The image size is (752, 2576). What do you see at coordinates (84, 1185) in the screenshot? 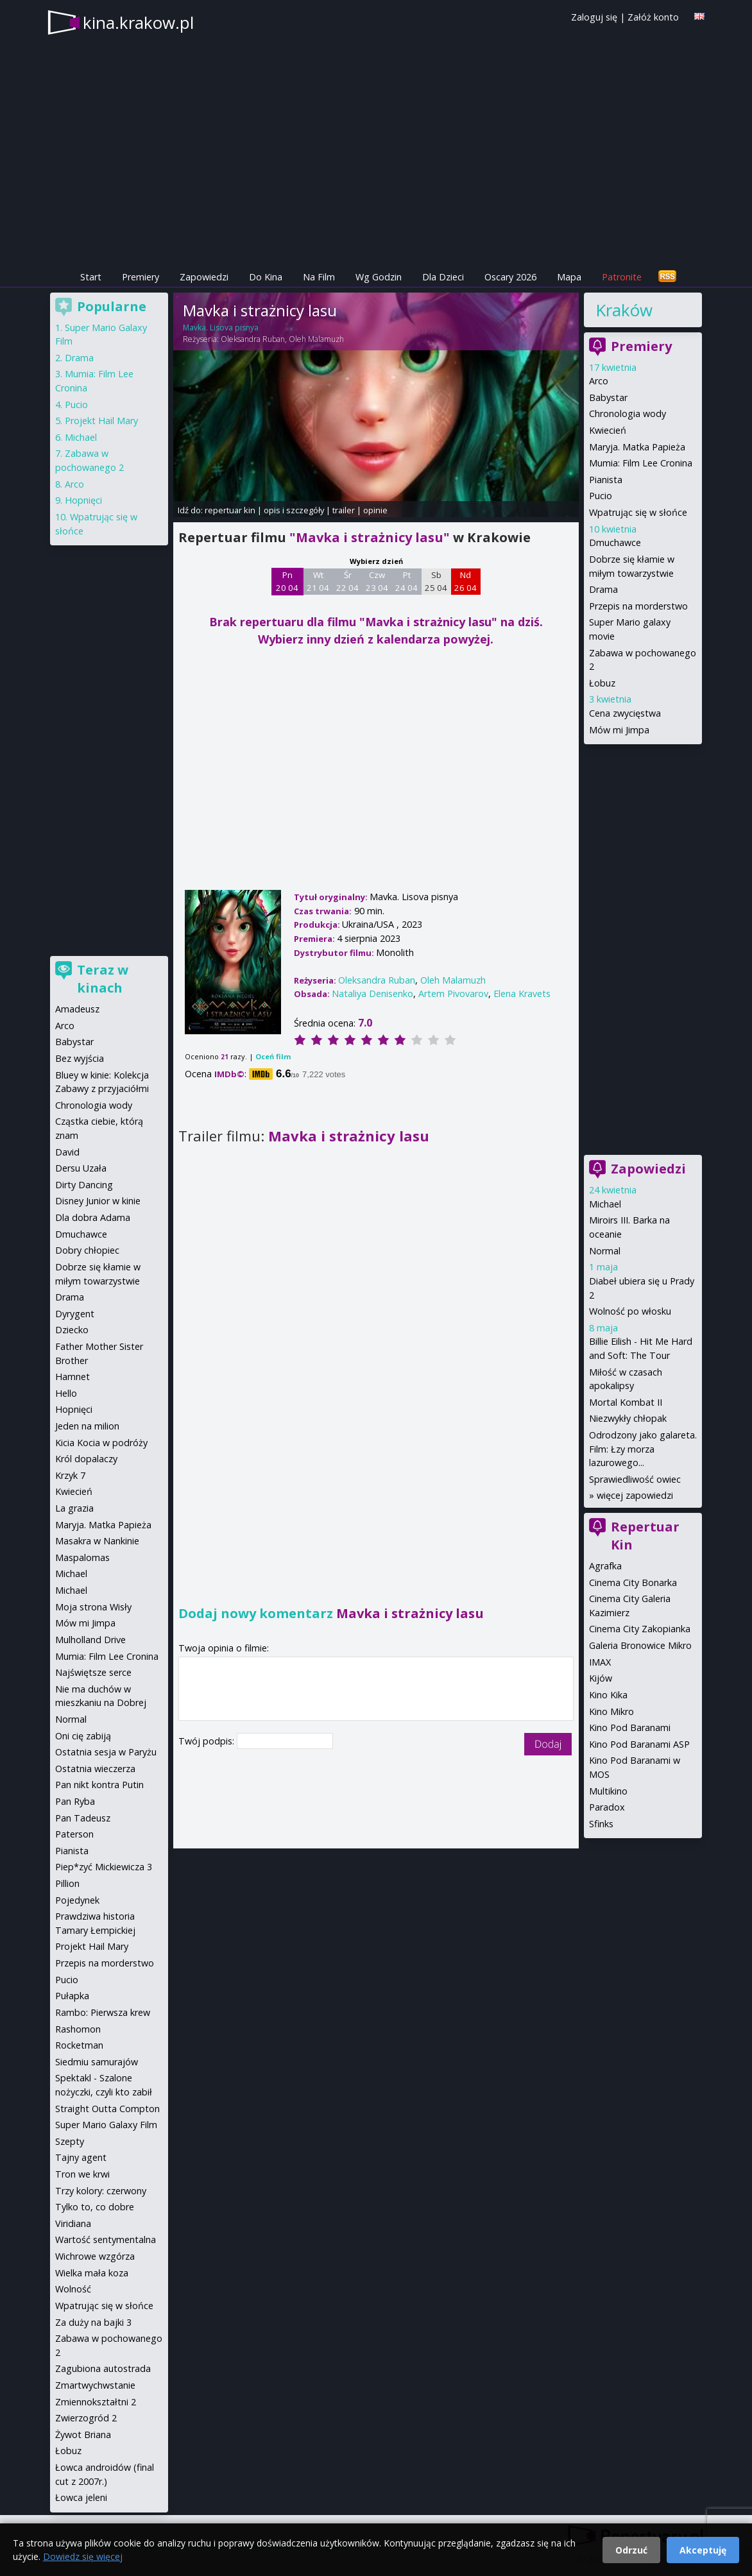
I see `Dirty Dancing` at bounding box center [84, 1185].